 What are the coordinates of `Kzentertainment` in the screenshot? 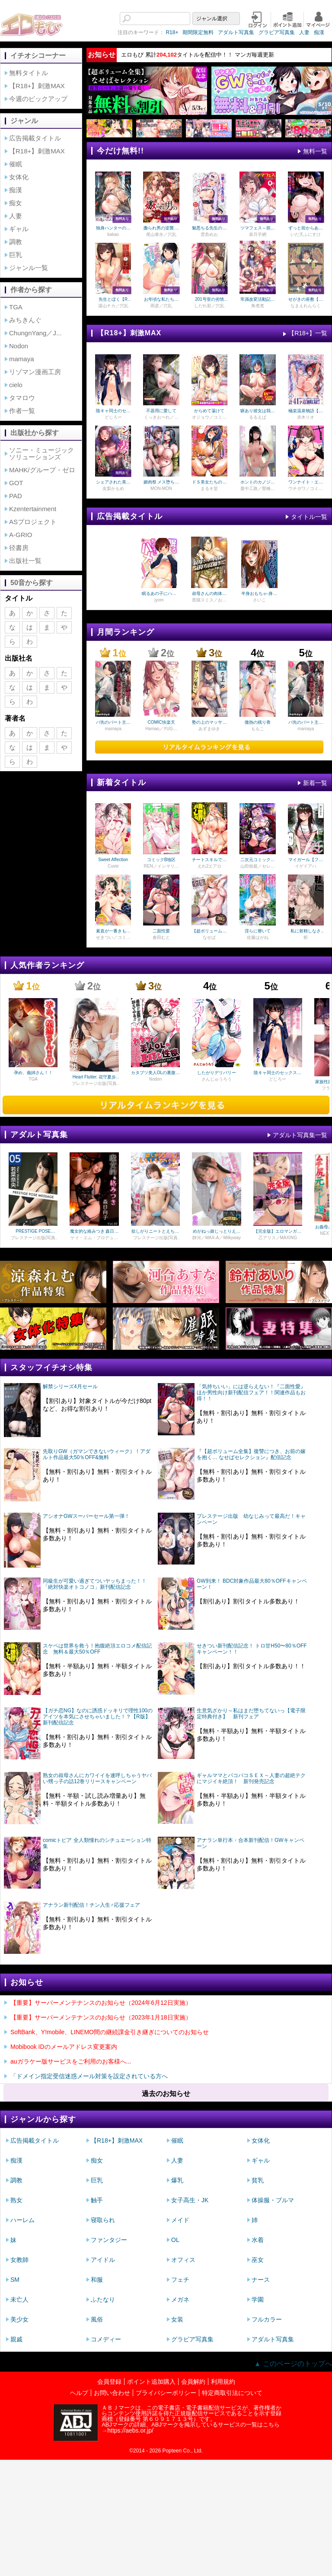 It's located at (32, 508).